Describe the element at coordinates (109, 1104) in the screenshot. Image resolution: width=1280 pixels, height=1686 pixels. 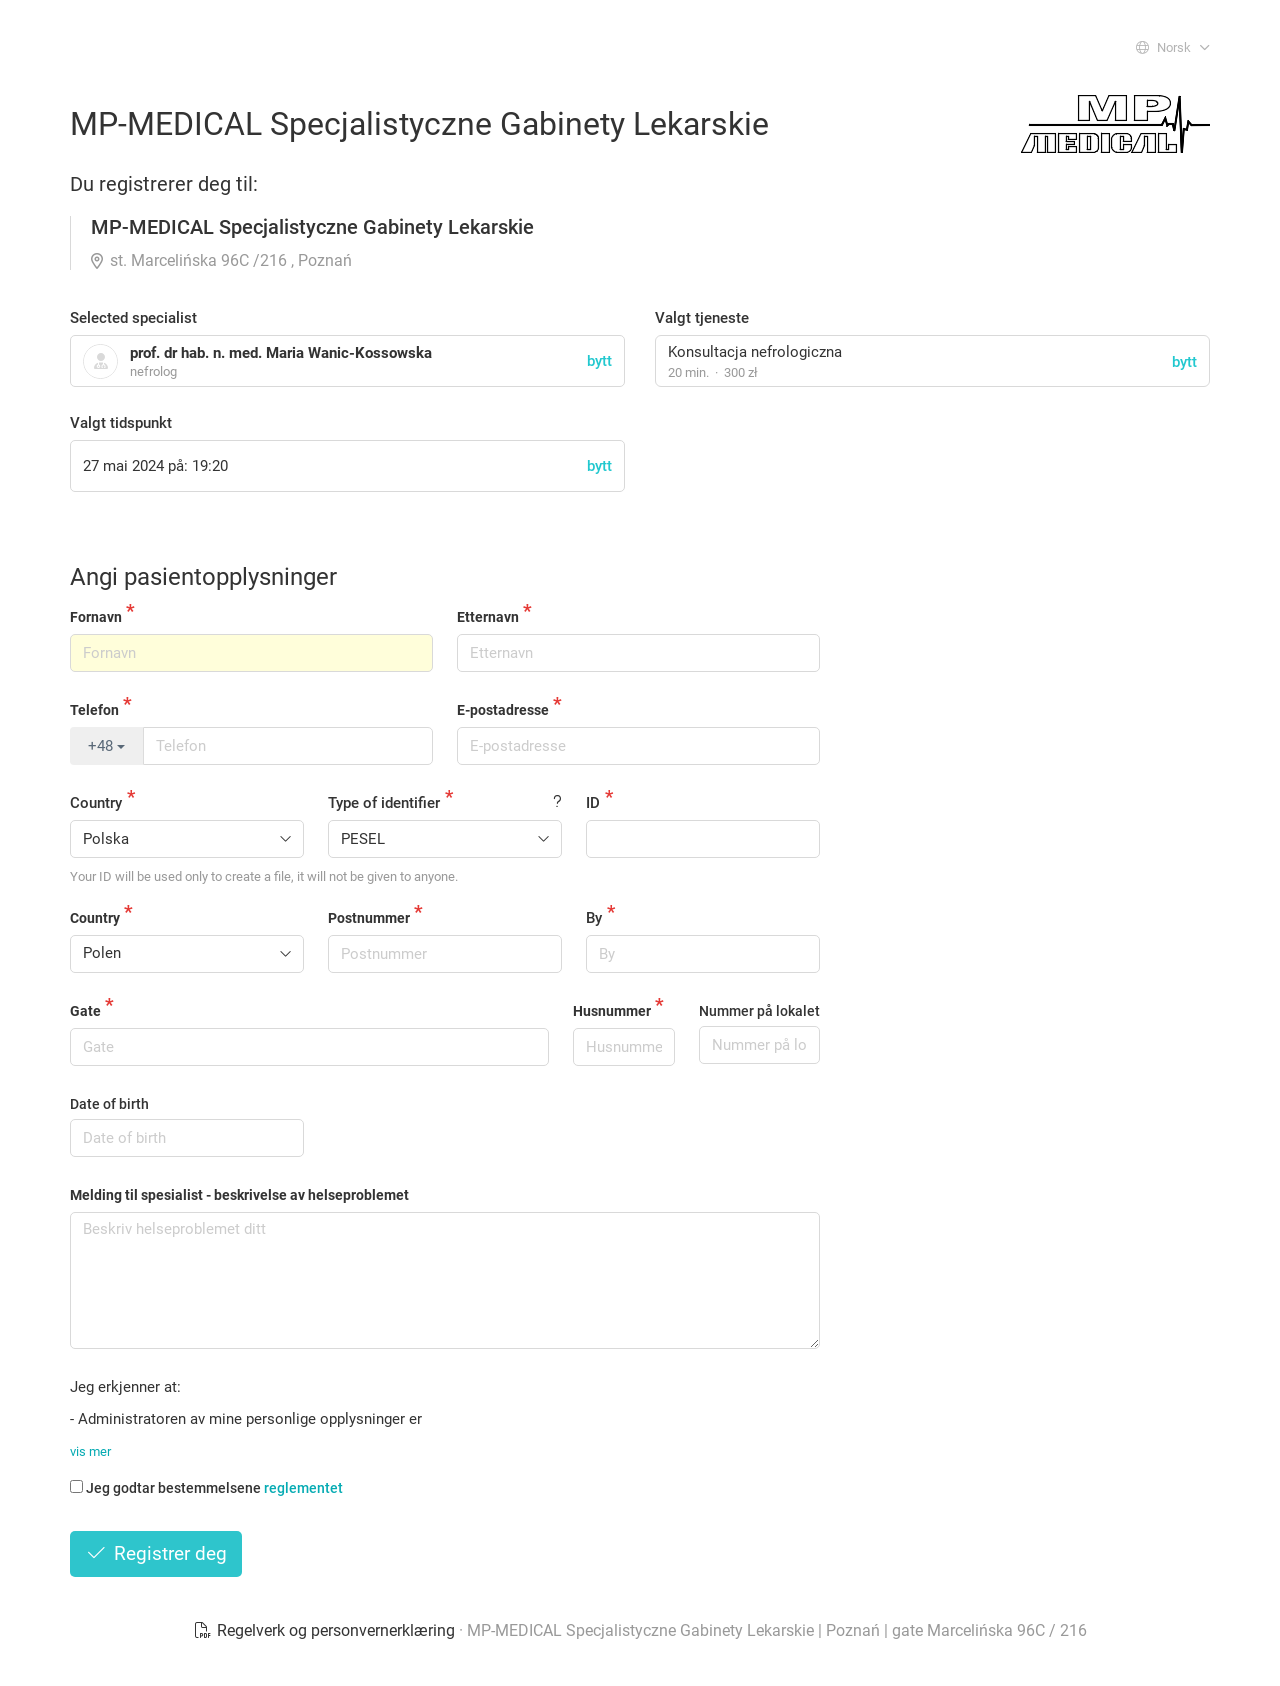
I see `Date of birth` at that location.